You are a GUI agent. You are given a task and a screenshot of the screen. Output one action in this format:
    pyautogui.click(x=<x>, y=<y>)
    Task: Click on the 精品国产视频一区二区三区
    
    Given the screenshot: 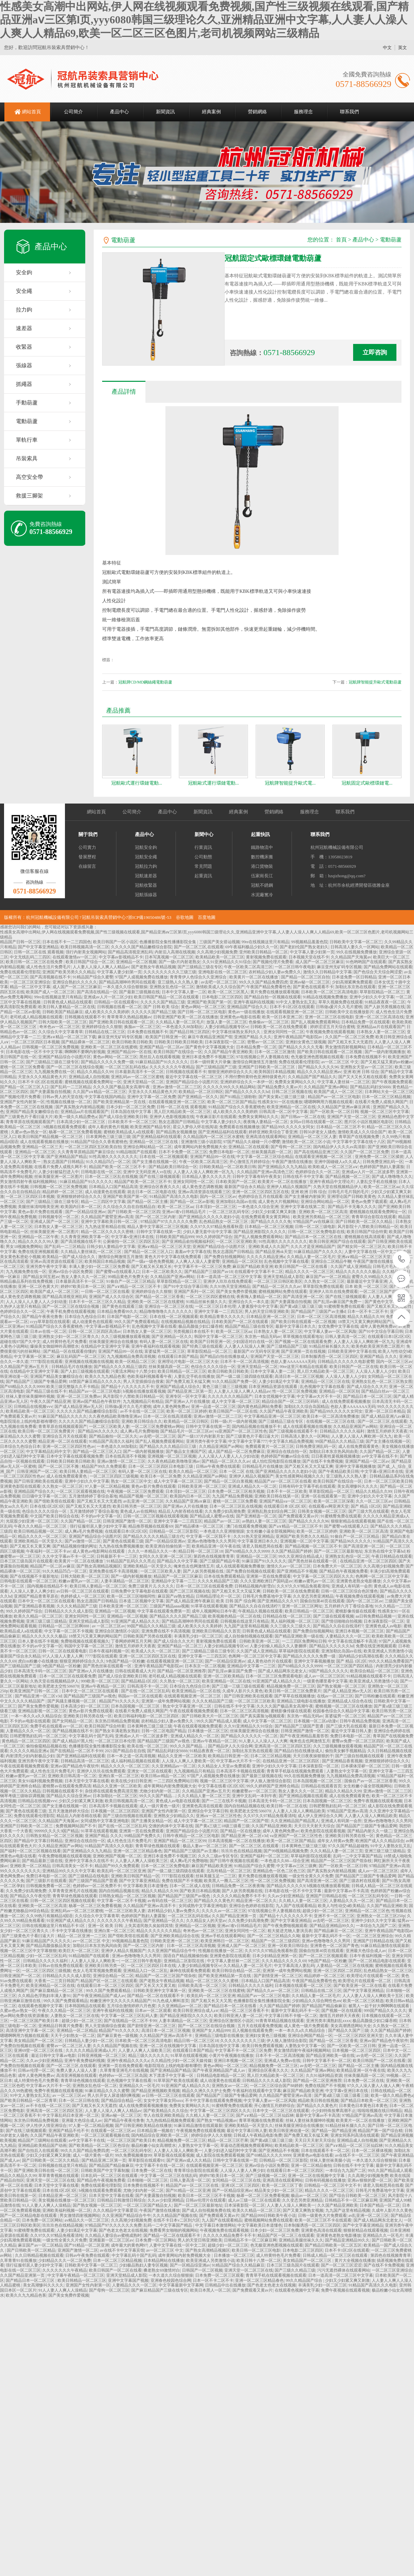 What is the action you would take?
    pyautogui.click(x=143, y=1496)
    